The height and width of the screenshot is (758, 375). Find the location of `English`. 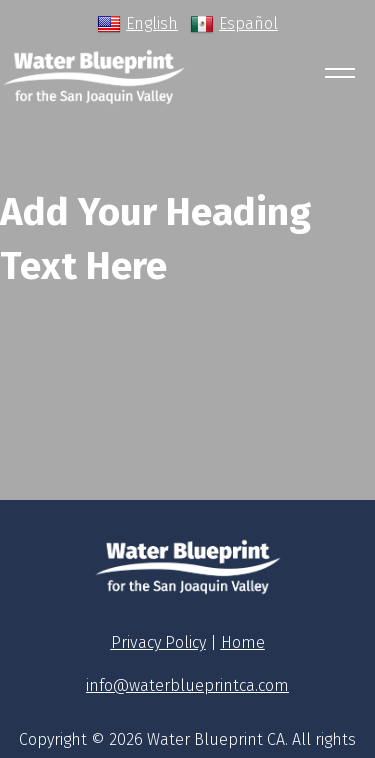

English is located at coordinates (137, 24).